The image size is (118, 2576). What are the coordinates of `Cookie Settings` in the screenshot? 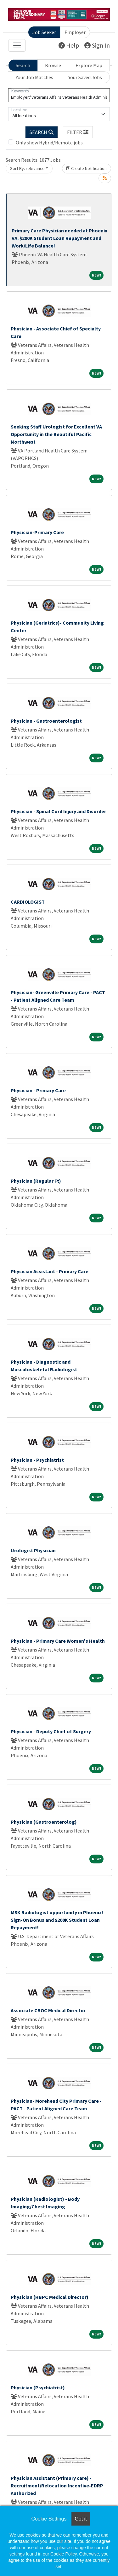 It's located at (48, 2518).